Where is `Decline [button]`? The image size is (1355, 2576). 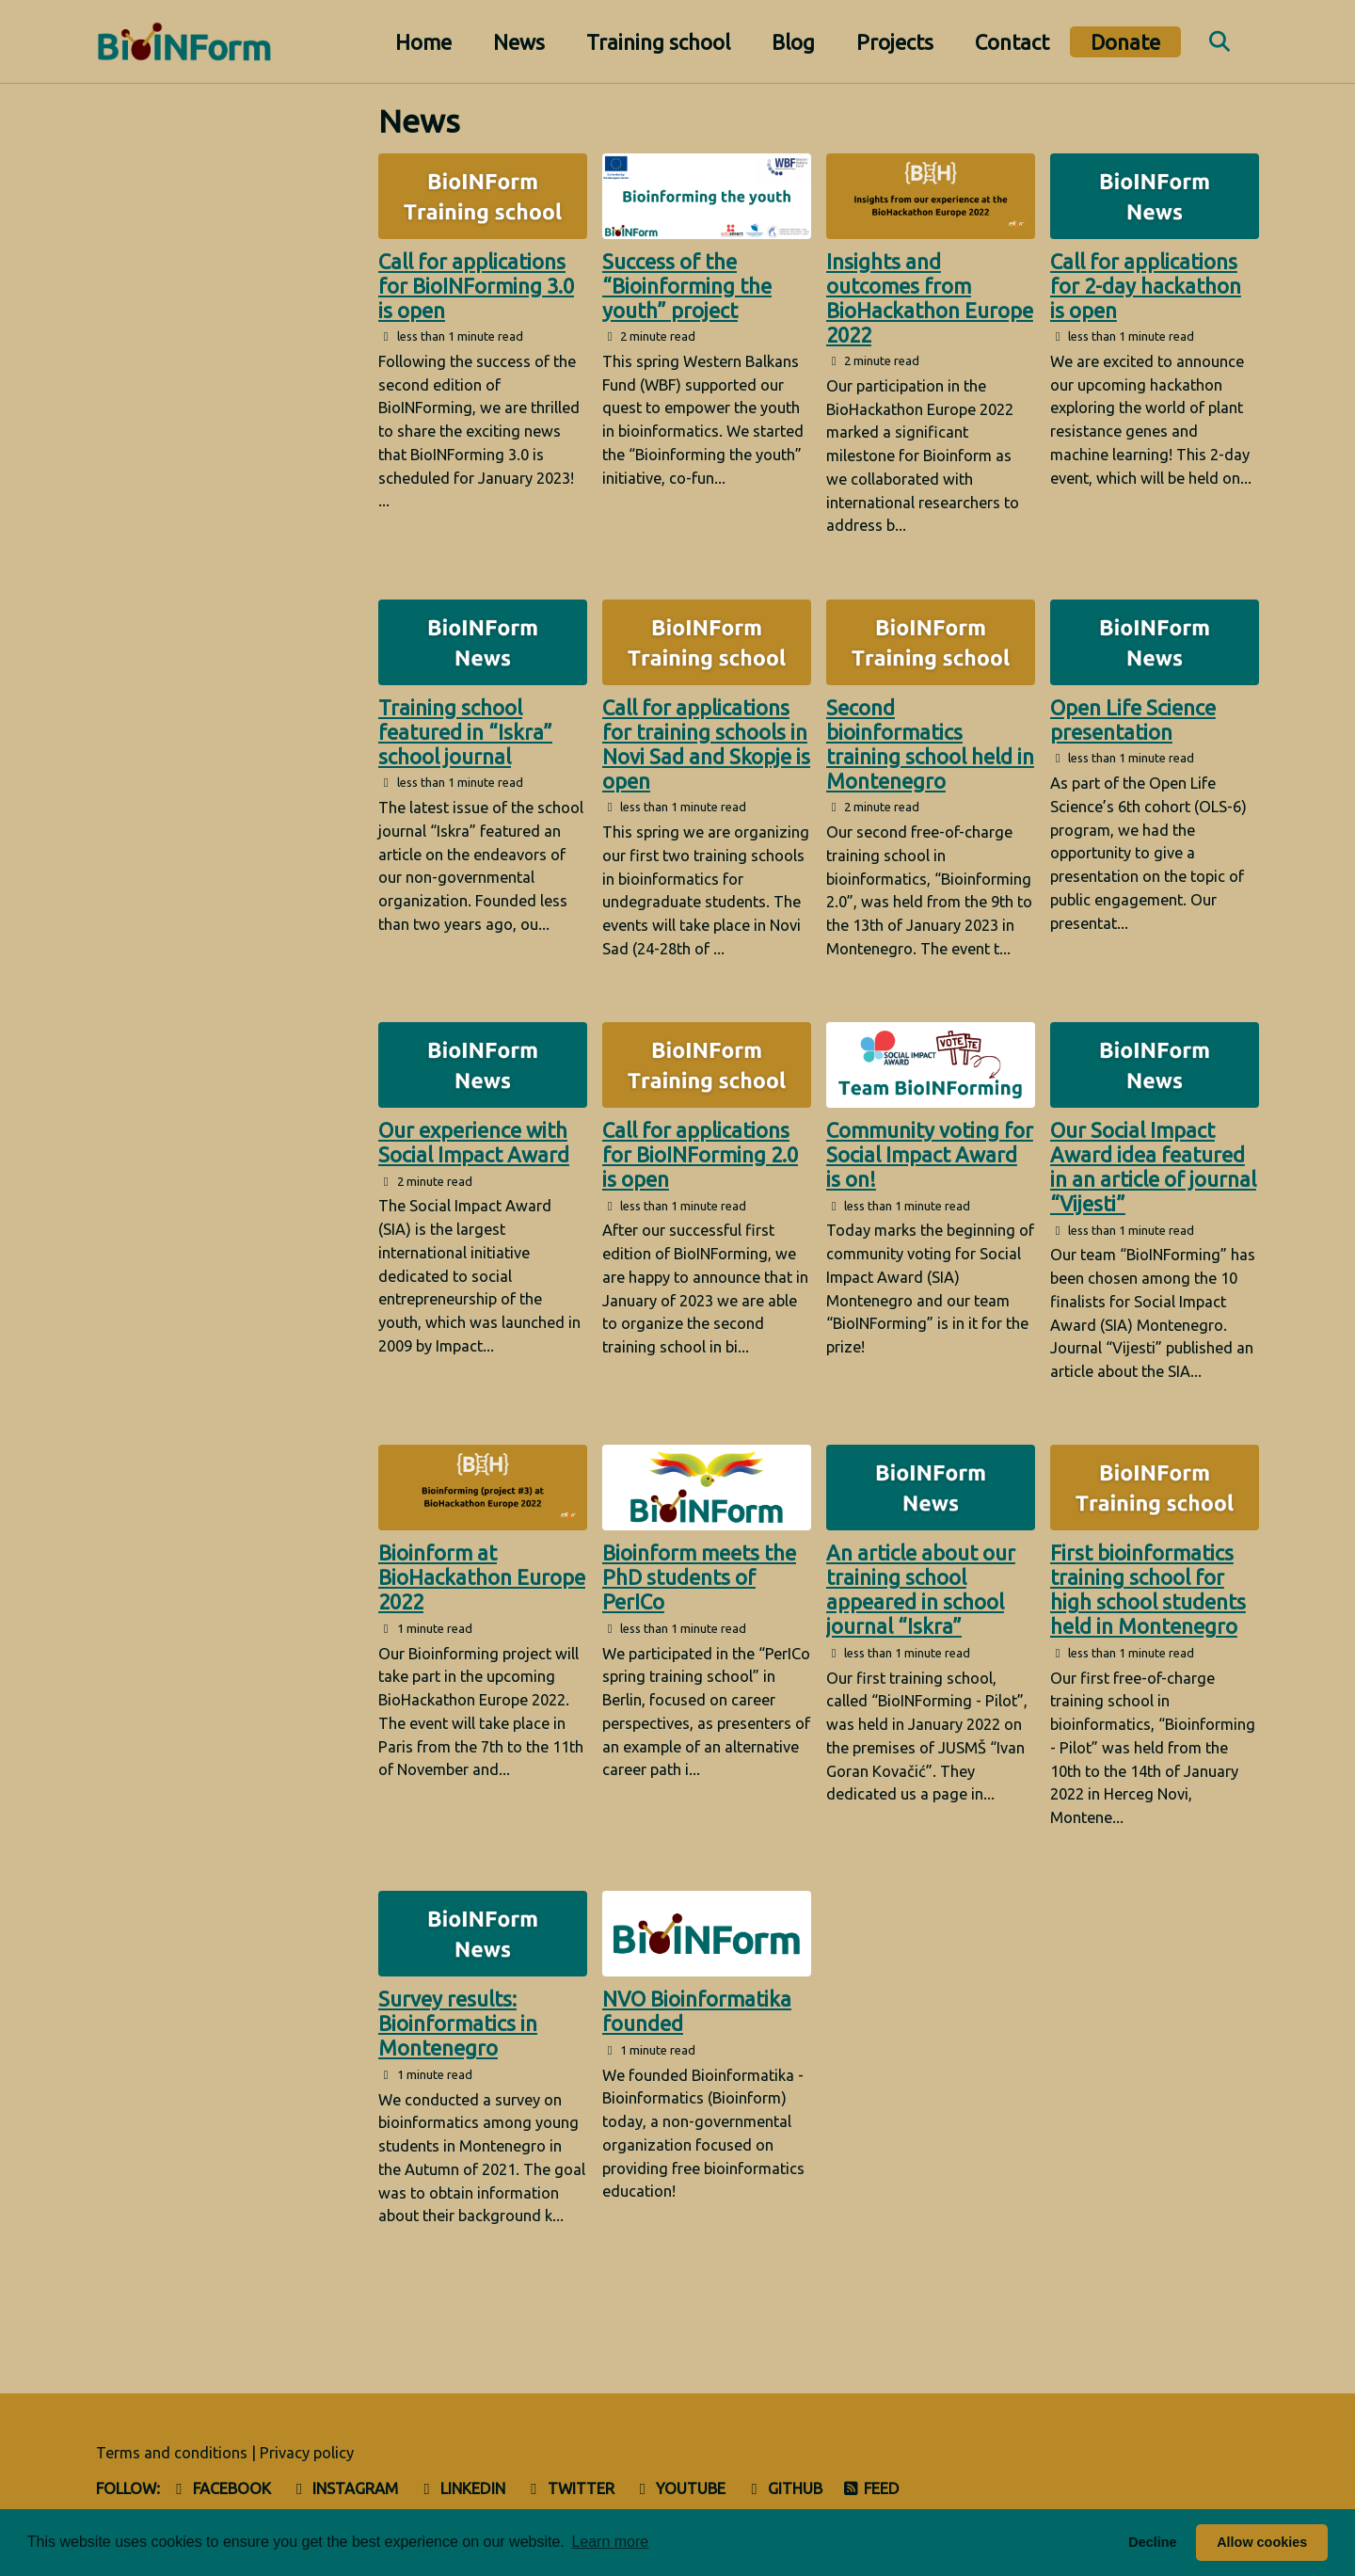 Decline [button] is located at coordinates (1152, 2542).